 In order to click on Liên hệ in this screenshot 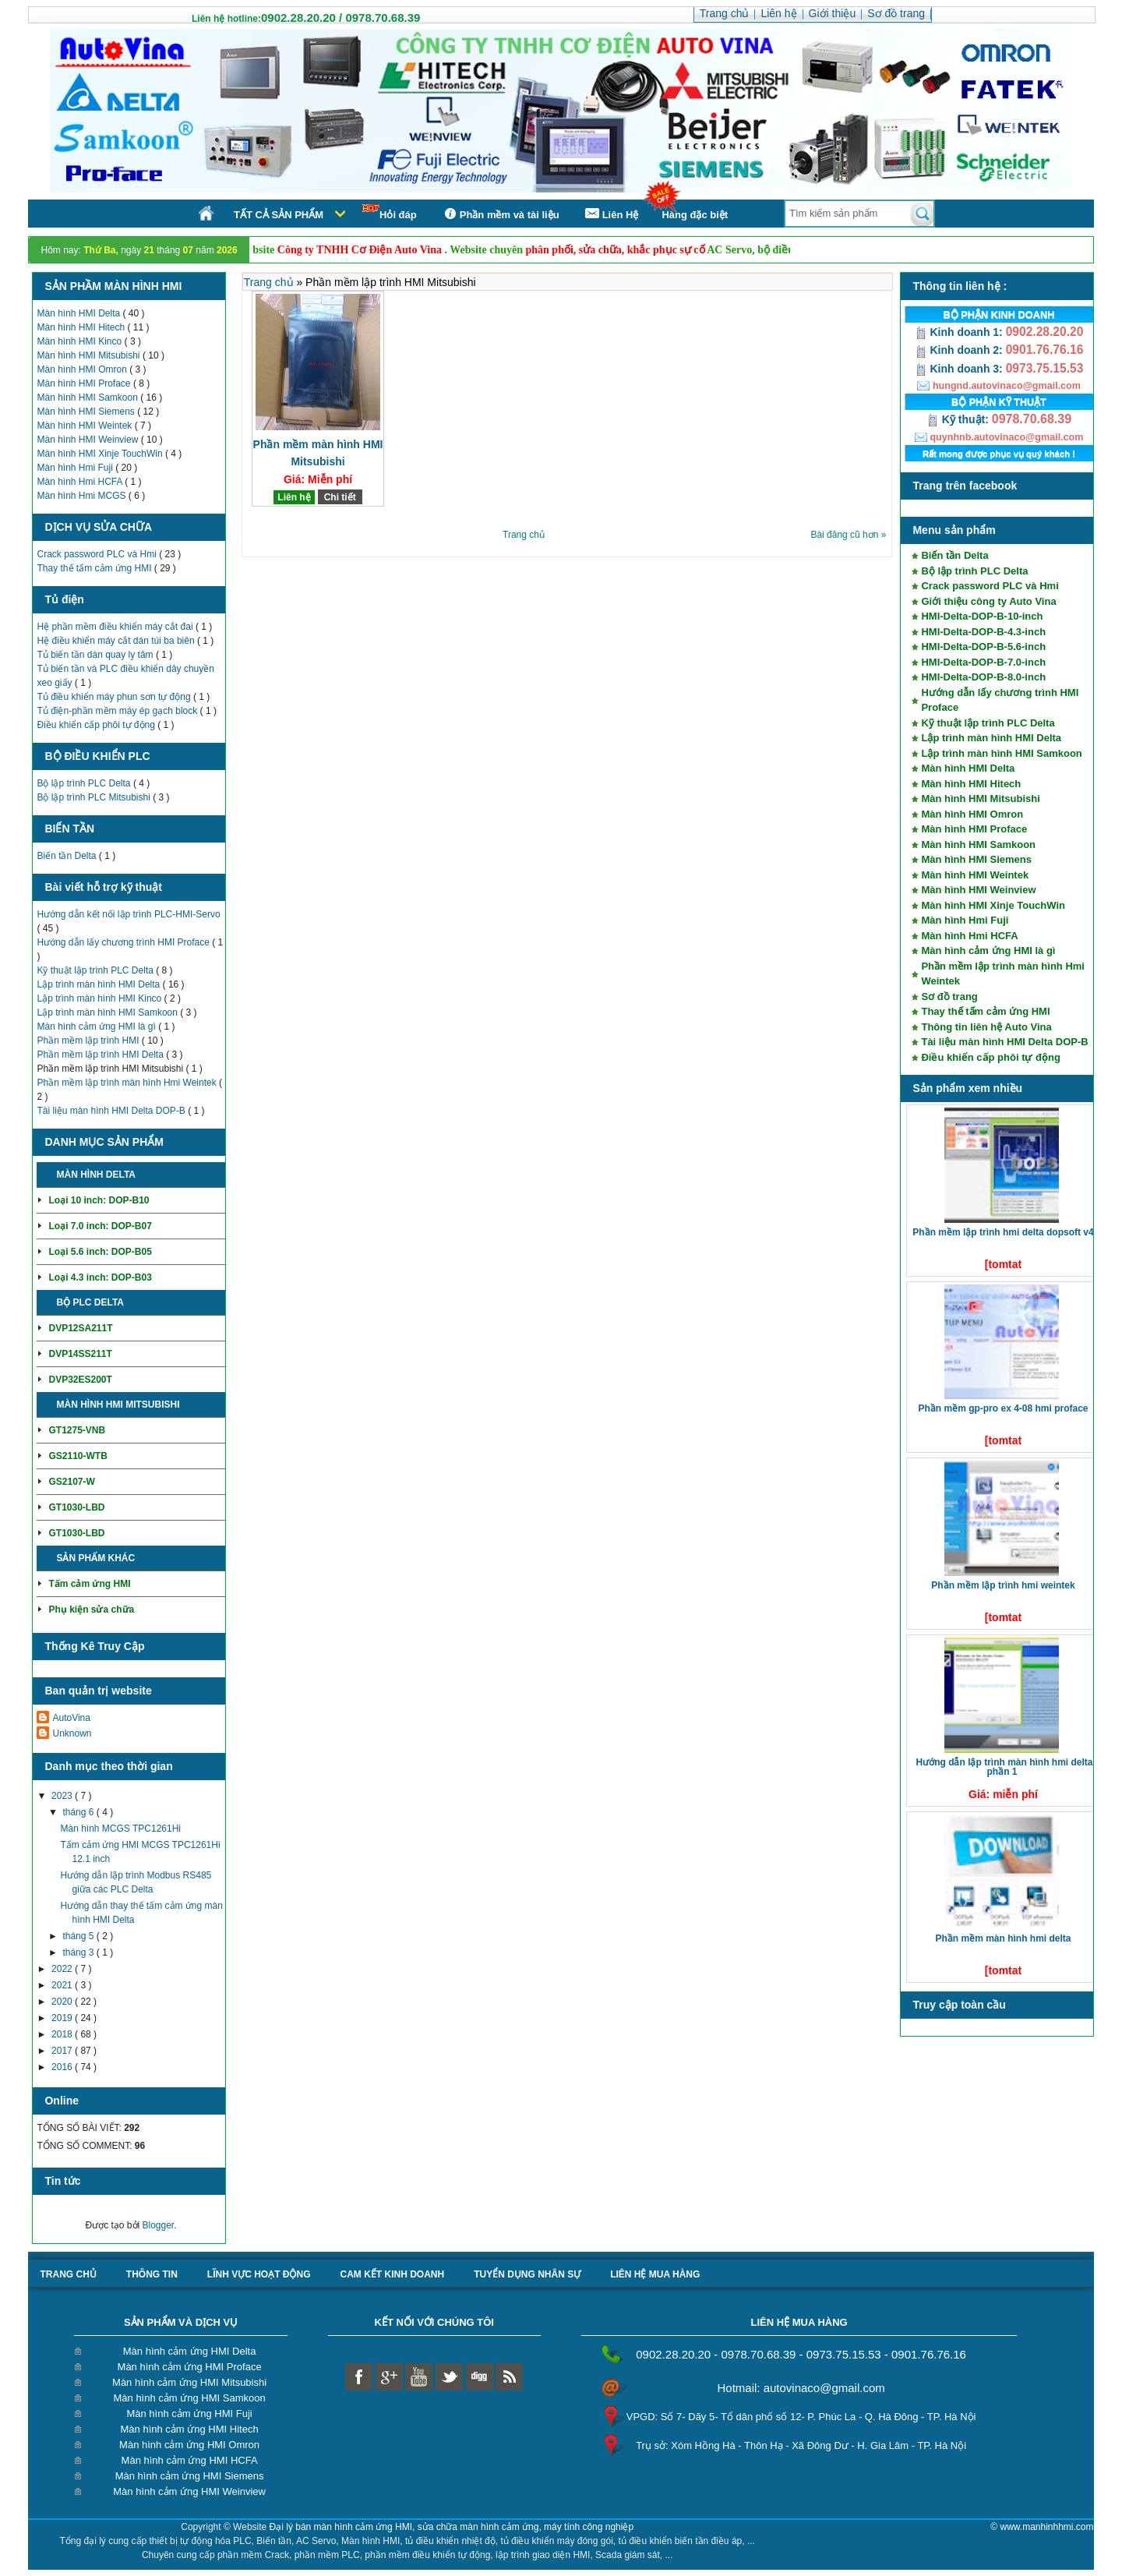, I will do `click(293, 497)`.